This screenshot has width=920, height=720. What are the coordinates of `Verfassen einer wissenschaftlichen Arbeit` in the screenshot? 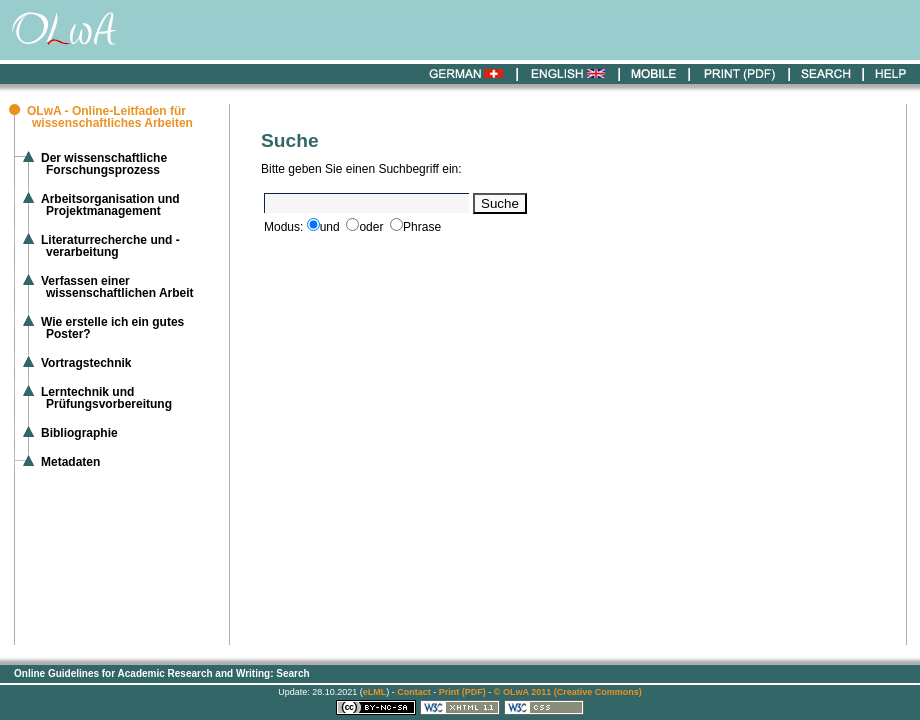 It's located at (117, 287).